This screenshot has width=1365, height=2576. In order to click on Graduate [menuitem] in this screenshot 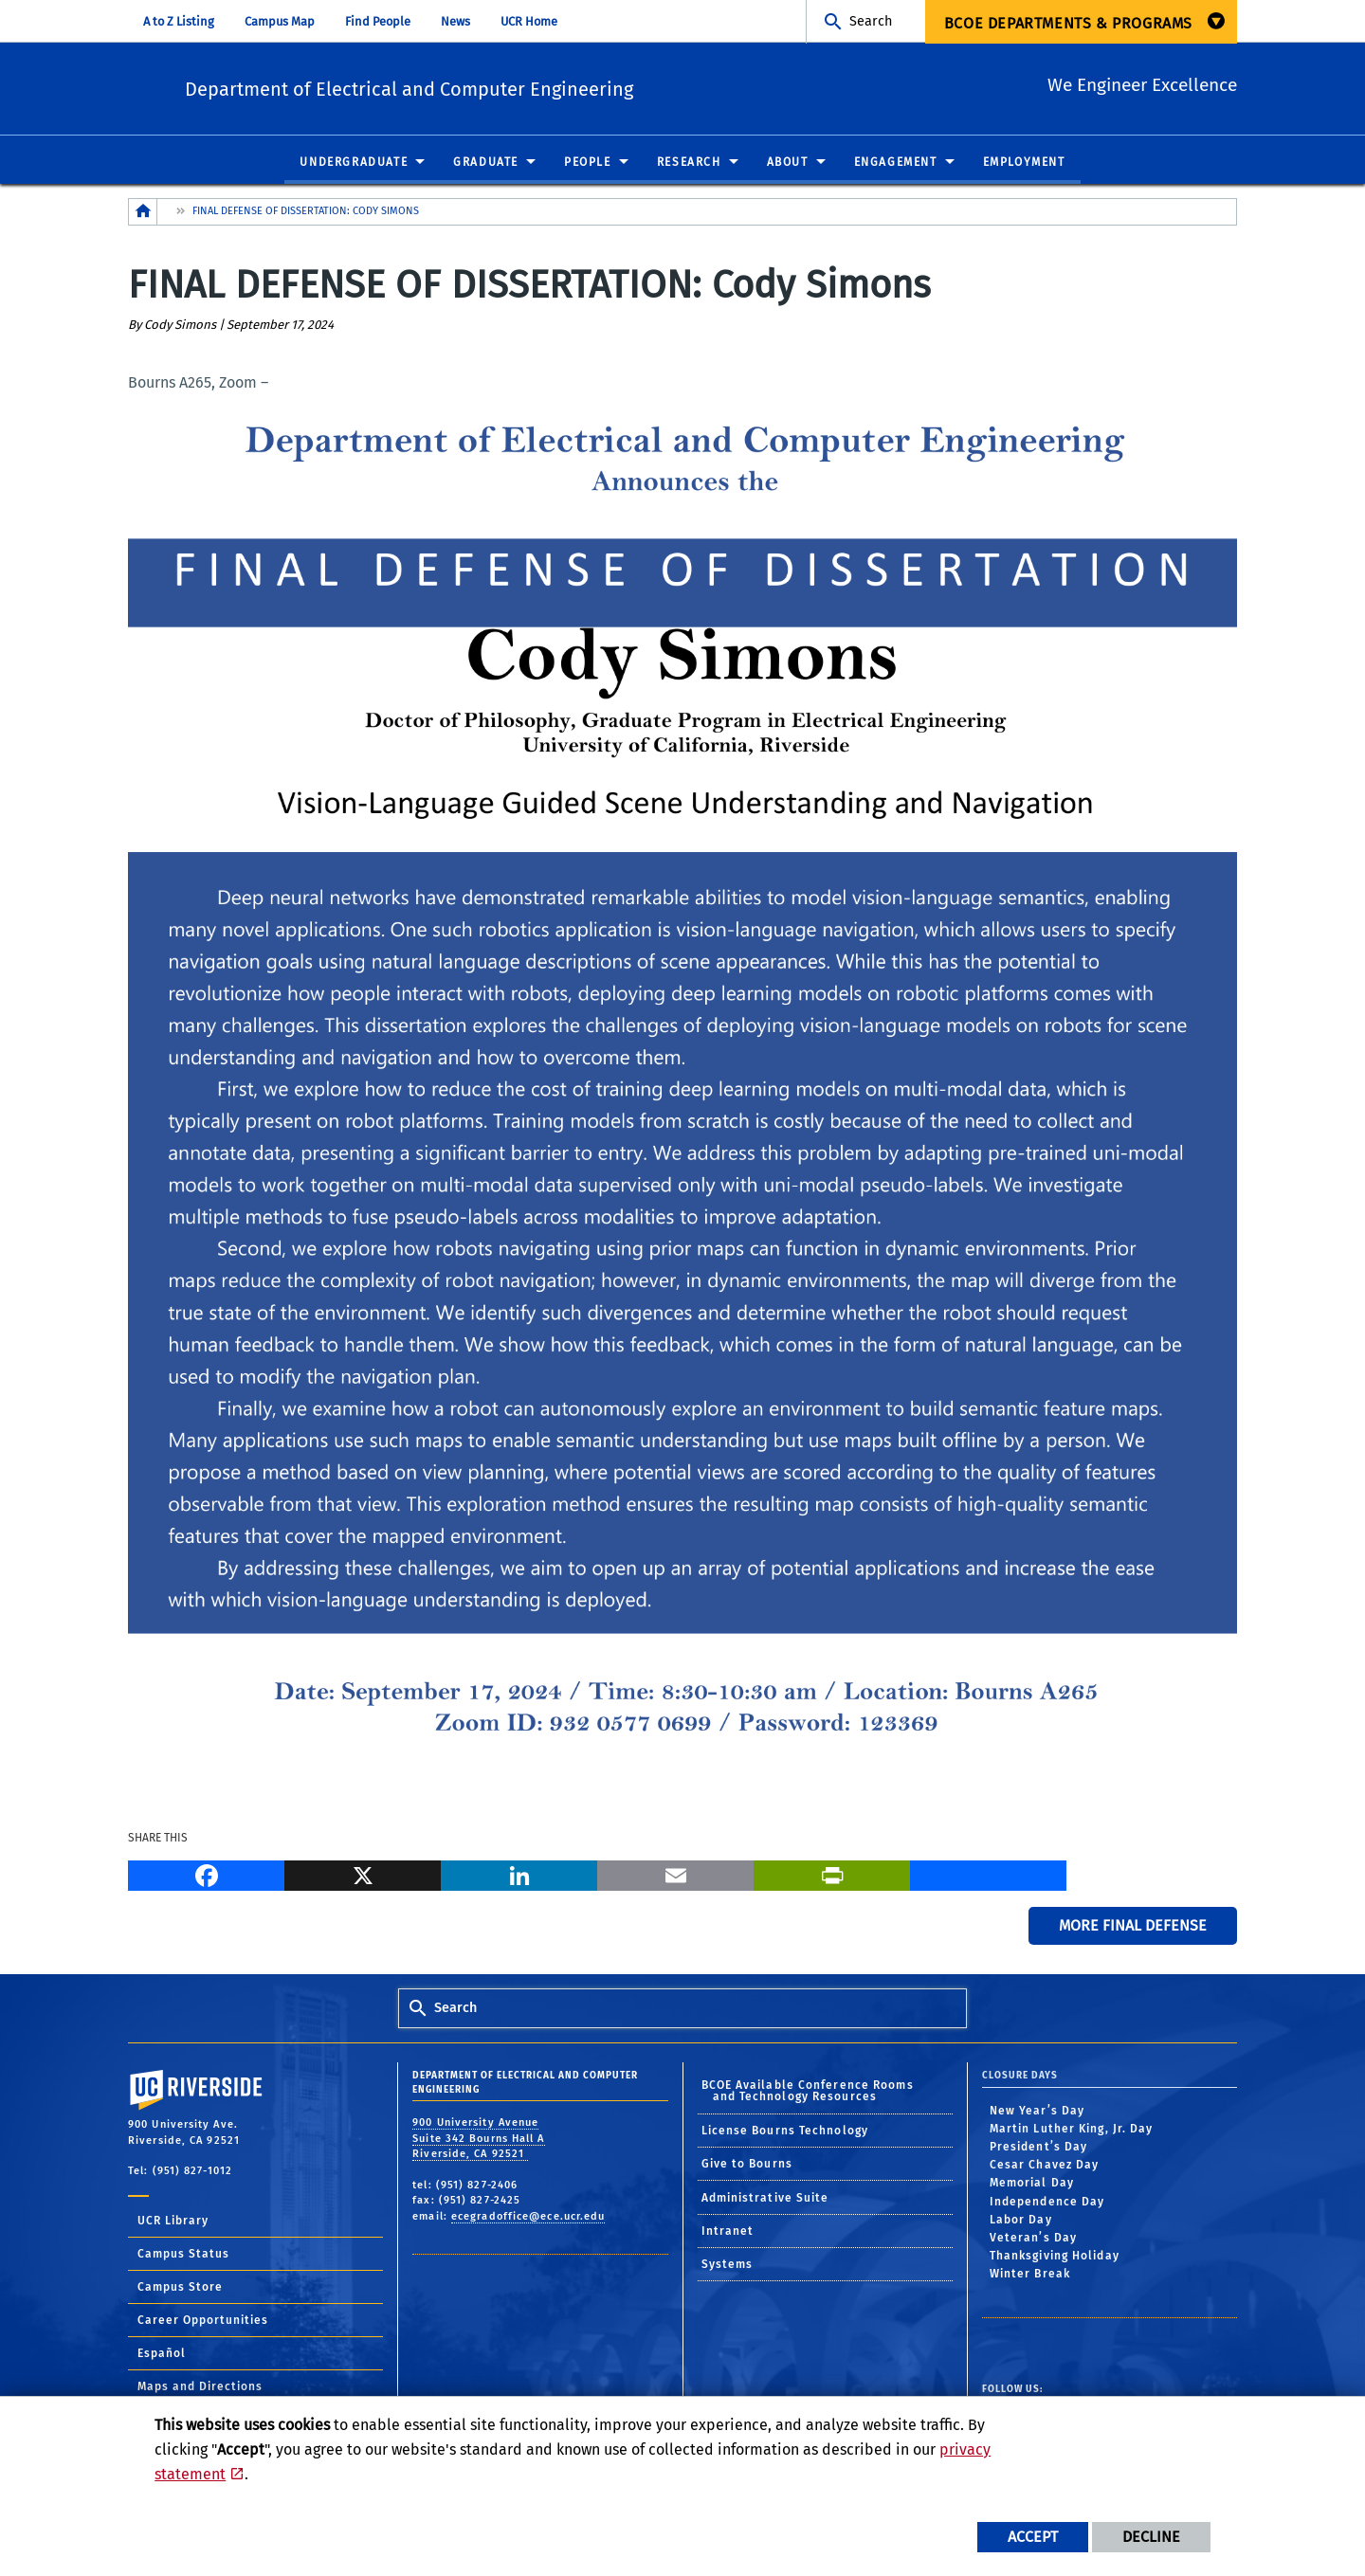, I will do `click(486, 163)`.